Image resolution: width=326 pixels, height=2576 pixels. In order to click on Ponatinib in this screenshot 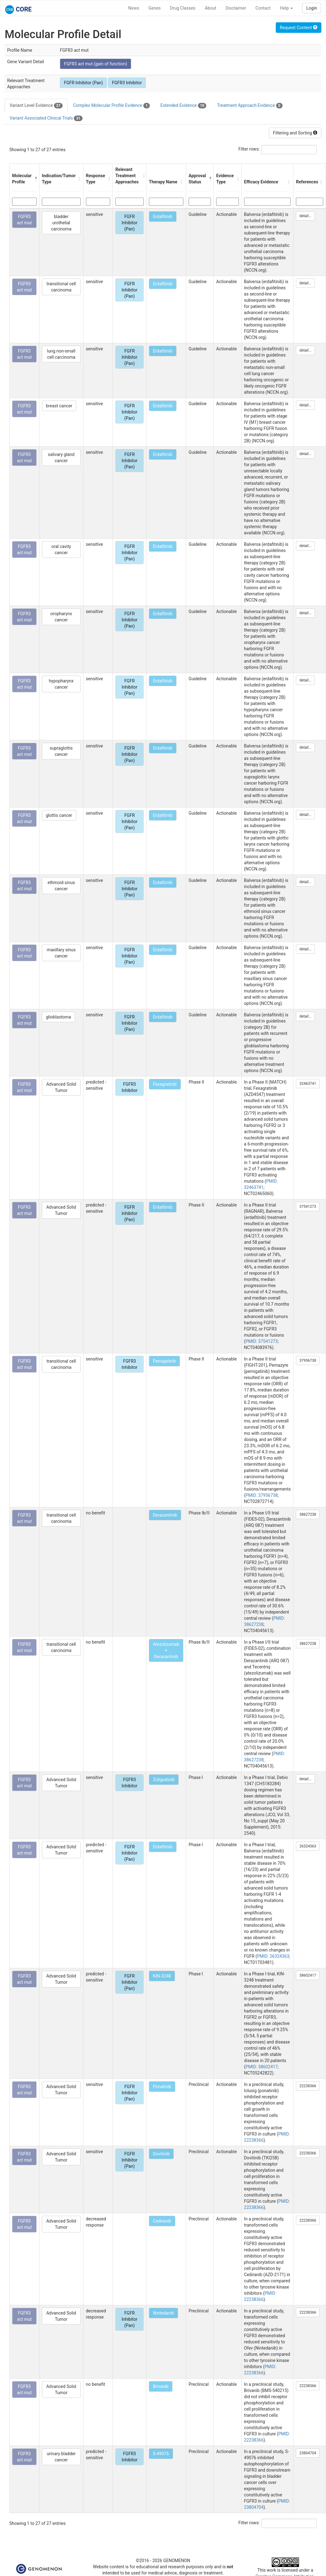, I will do `click(162, 2086)`.